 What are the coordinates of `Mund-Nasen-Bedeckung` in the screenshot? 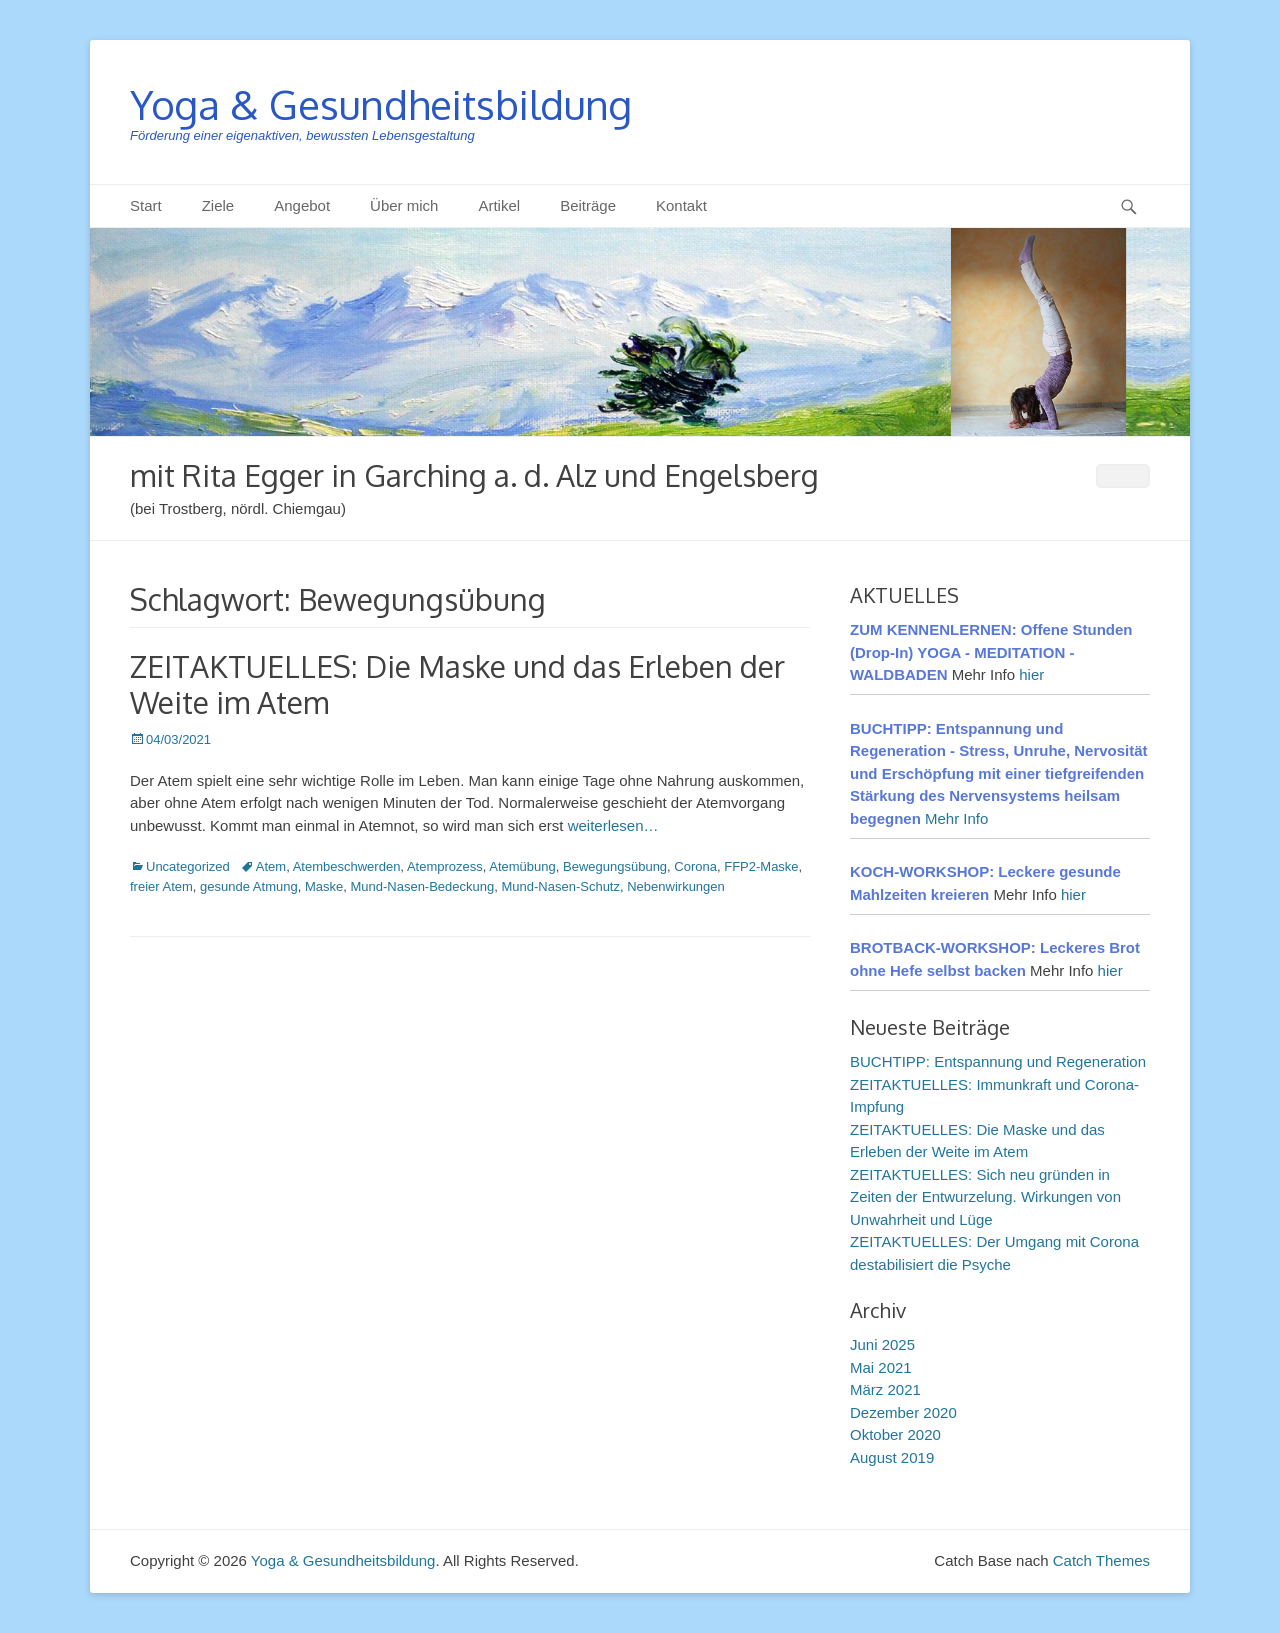 It's located at (422, 886).